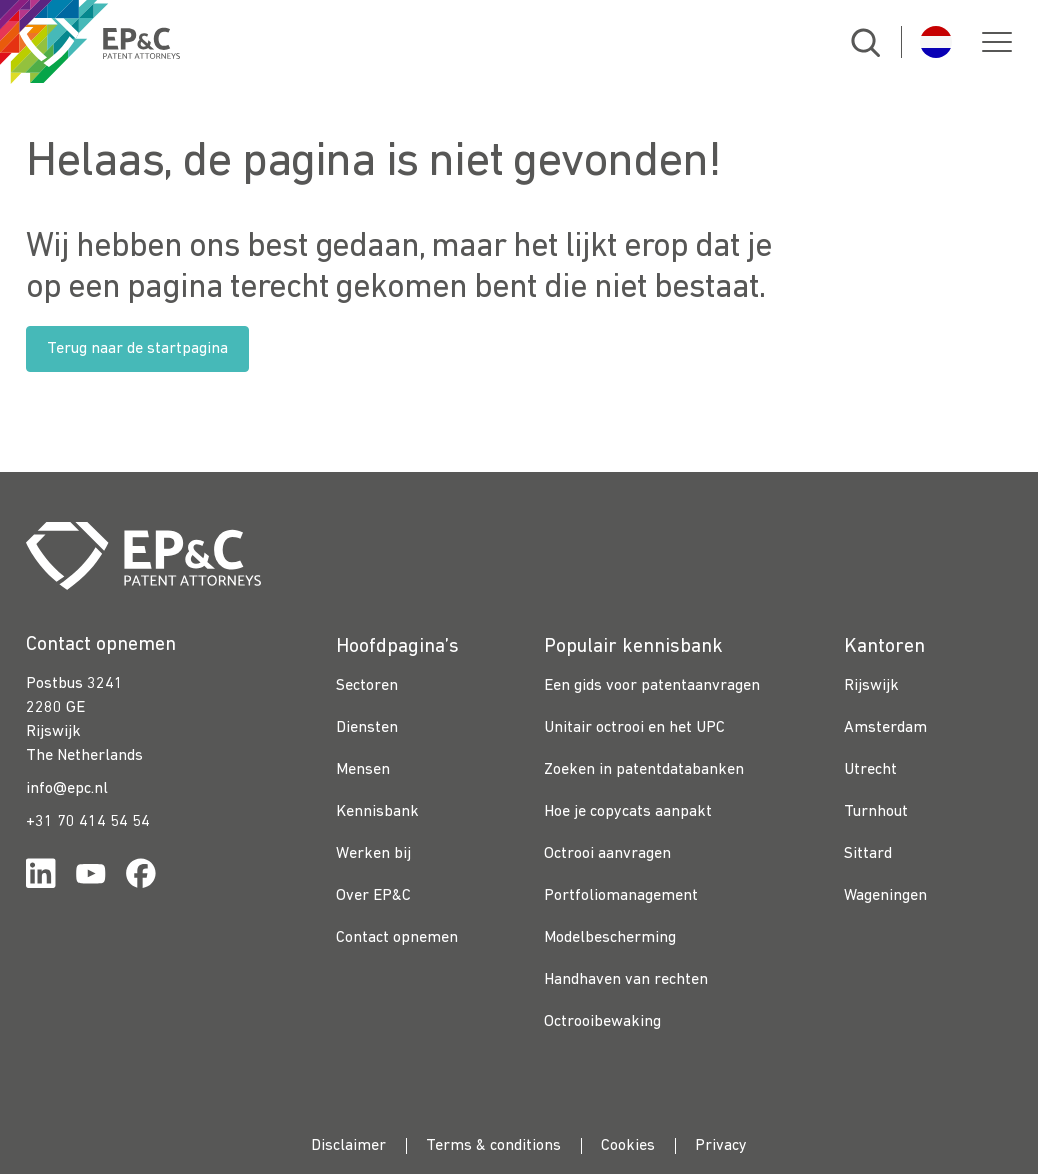 This screenshot has height=1174, width=1038. I want to click on Sittard, so click(868, 854).